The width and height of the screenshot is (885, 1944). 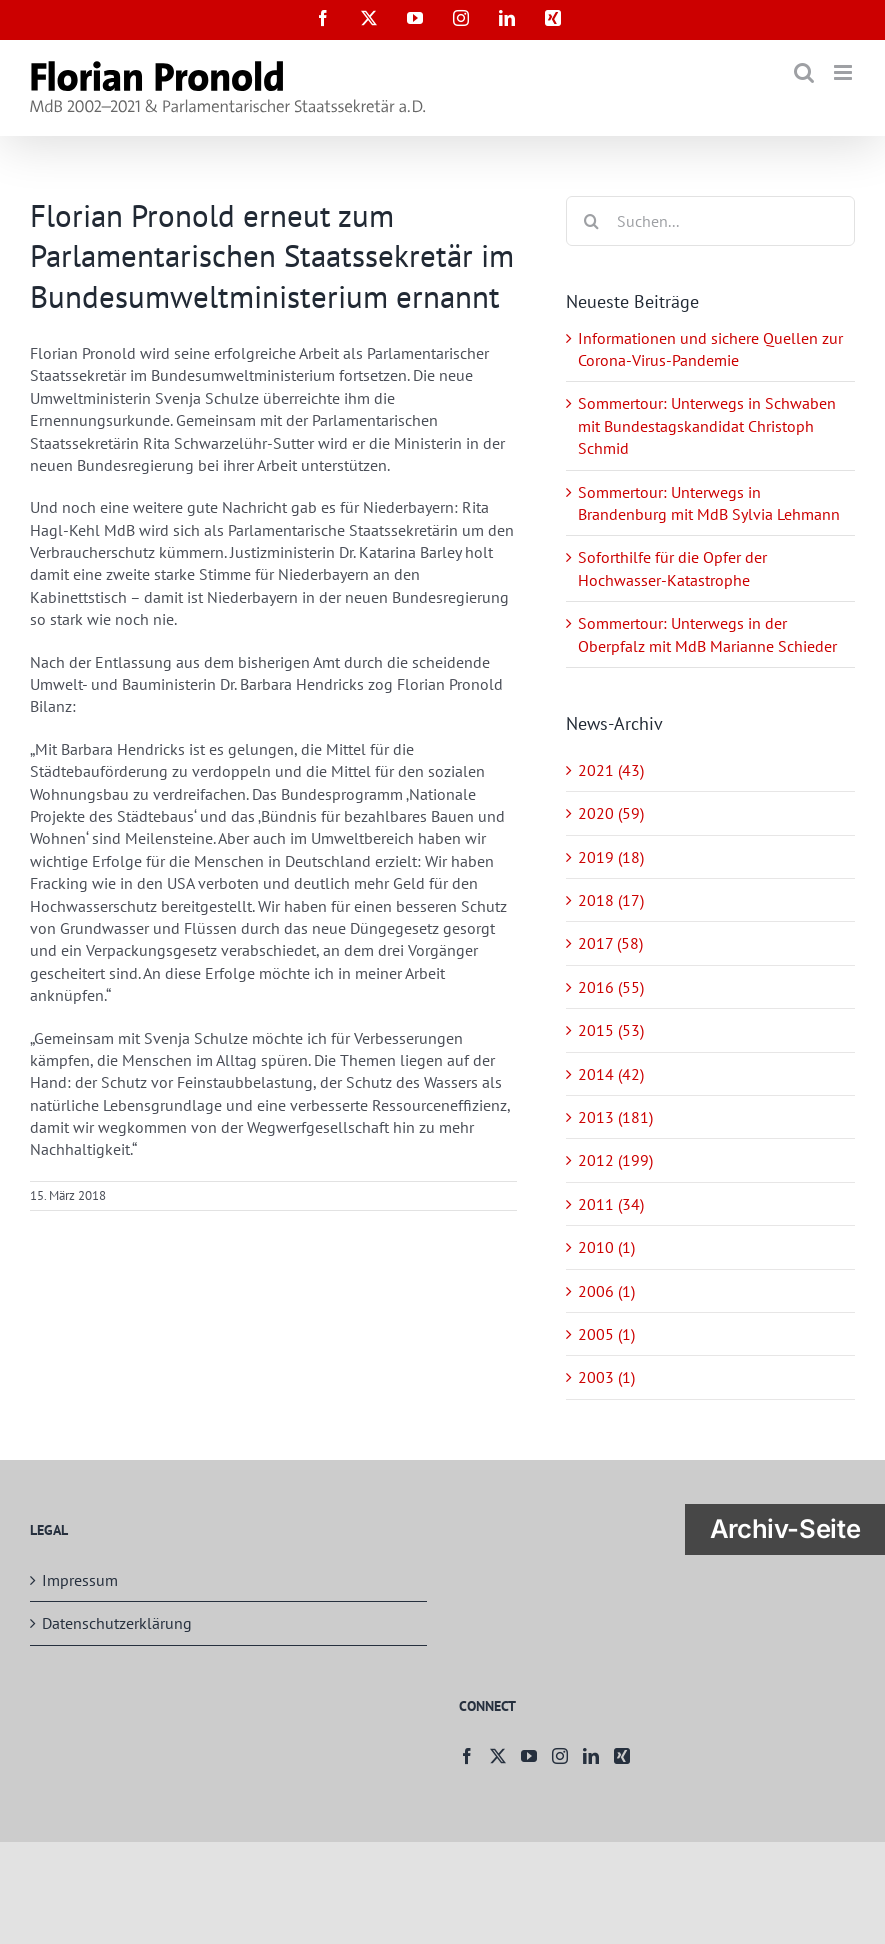 I want to click on 2021 (43), so click(x=611, y=770).